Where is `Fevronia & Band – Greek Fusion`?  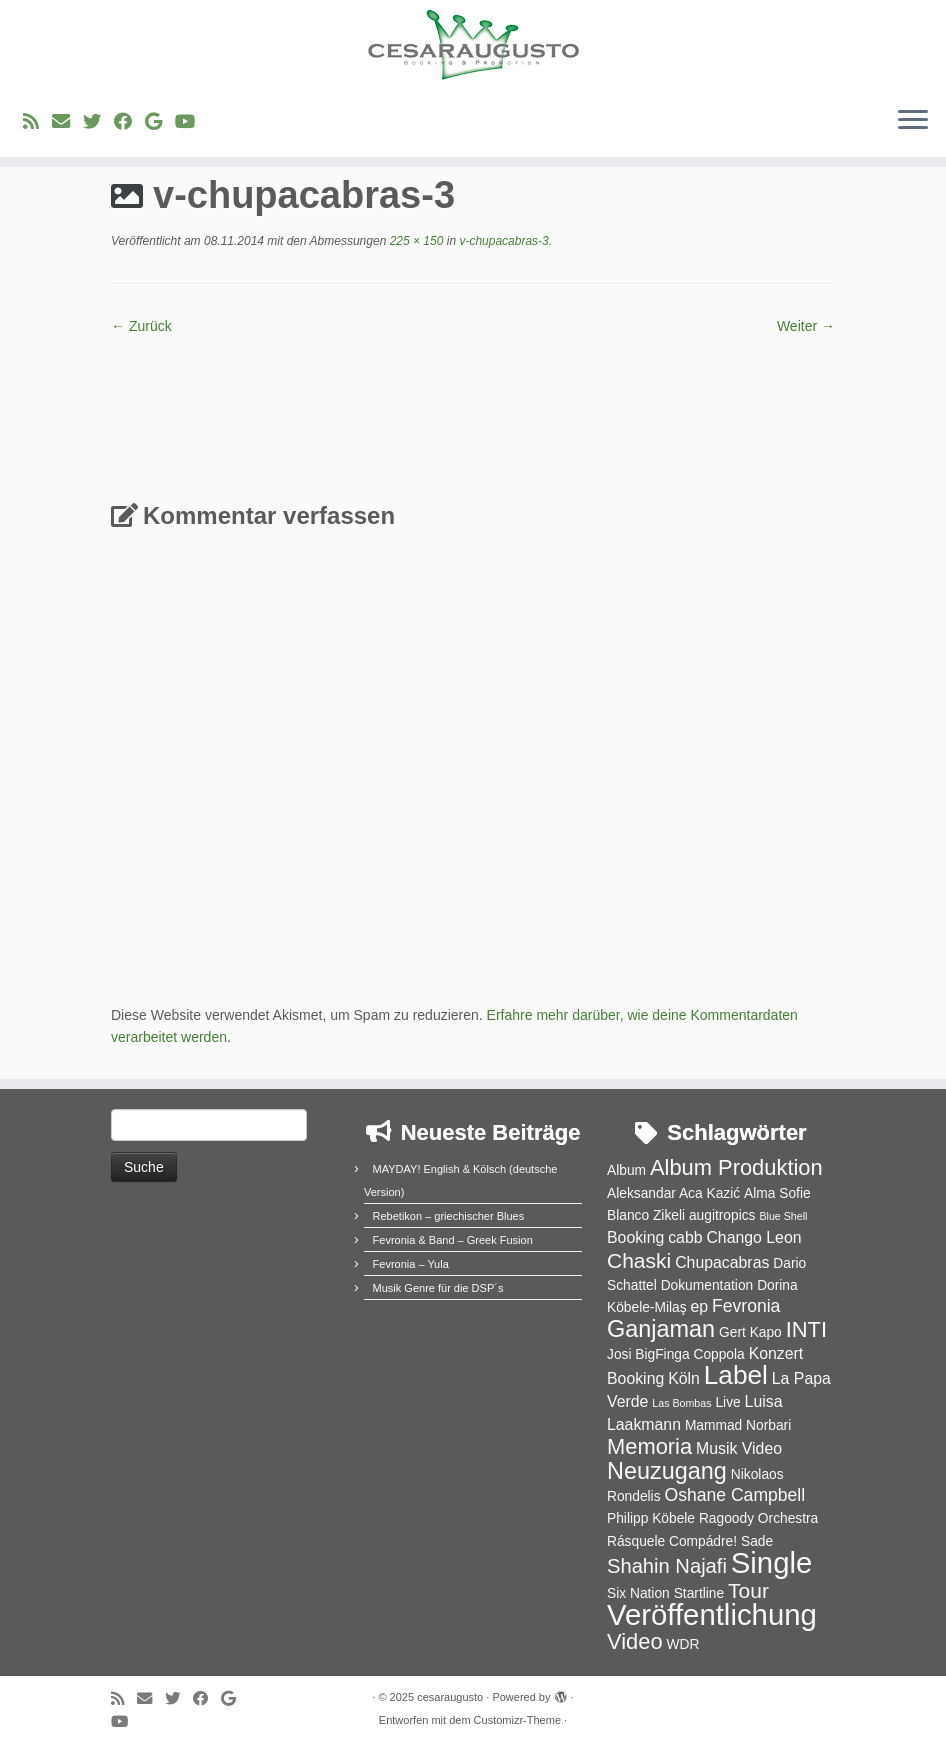
Fevronia & Band – Greek Fusion is located at coordinates (453, 1240).